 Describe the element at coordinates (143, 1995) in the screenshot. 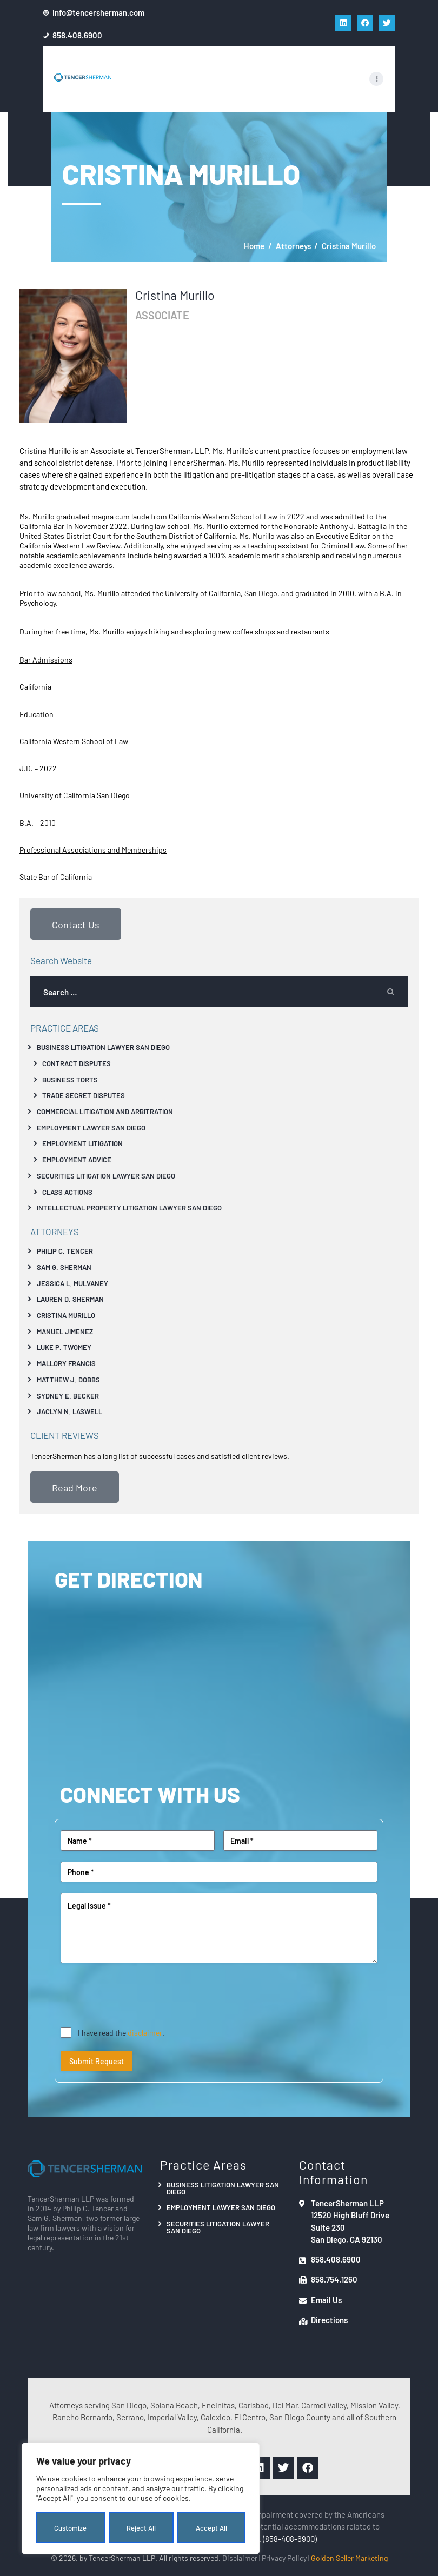

I see `[presentation]` at that location.